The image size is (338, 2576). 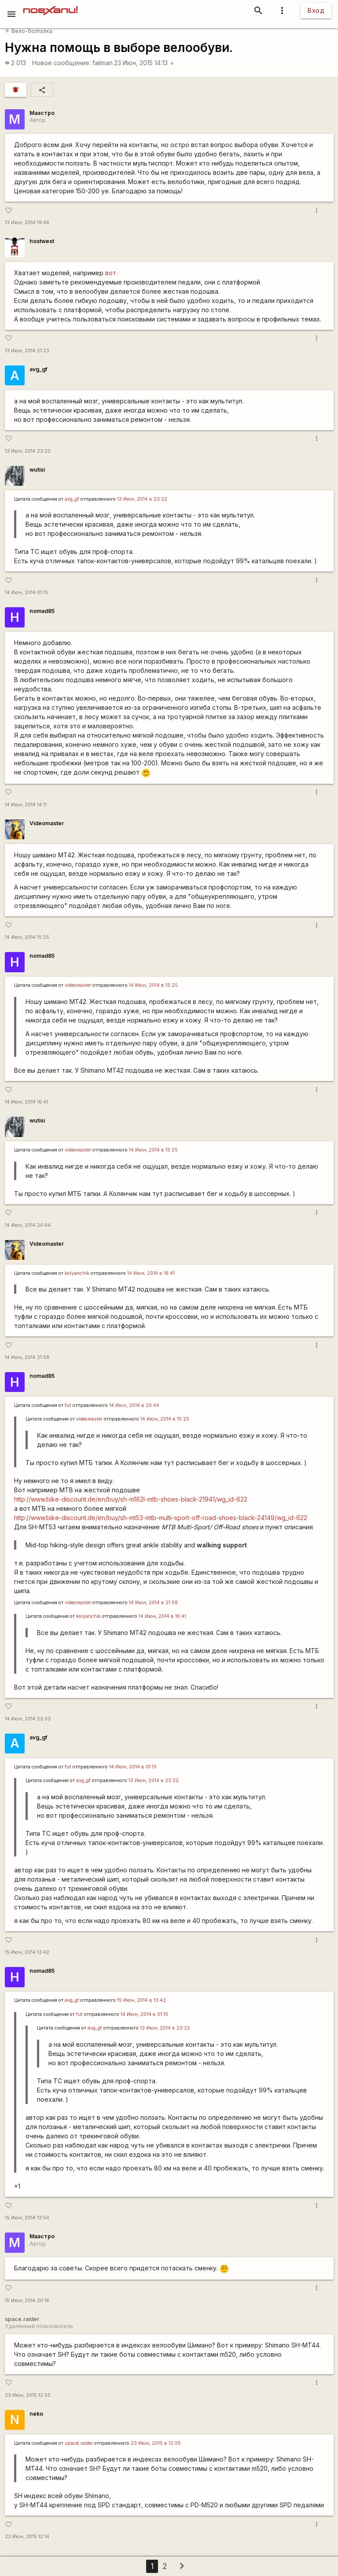 I want to click on 15 Июн, 2014 13:54, so click(x=27, y=2218).